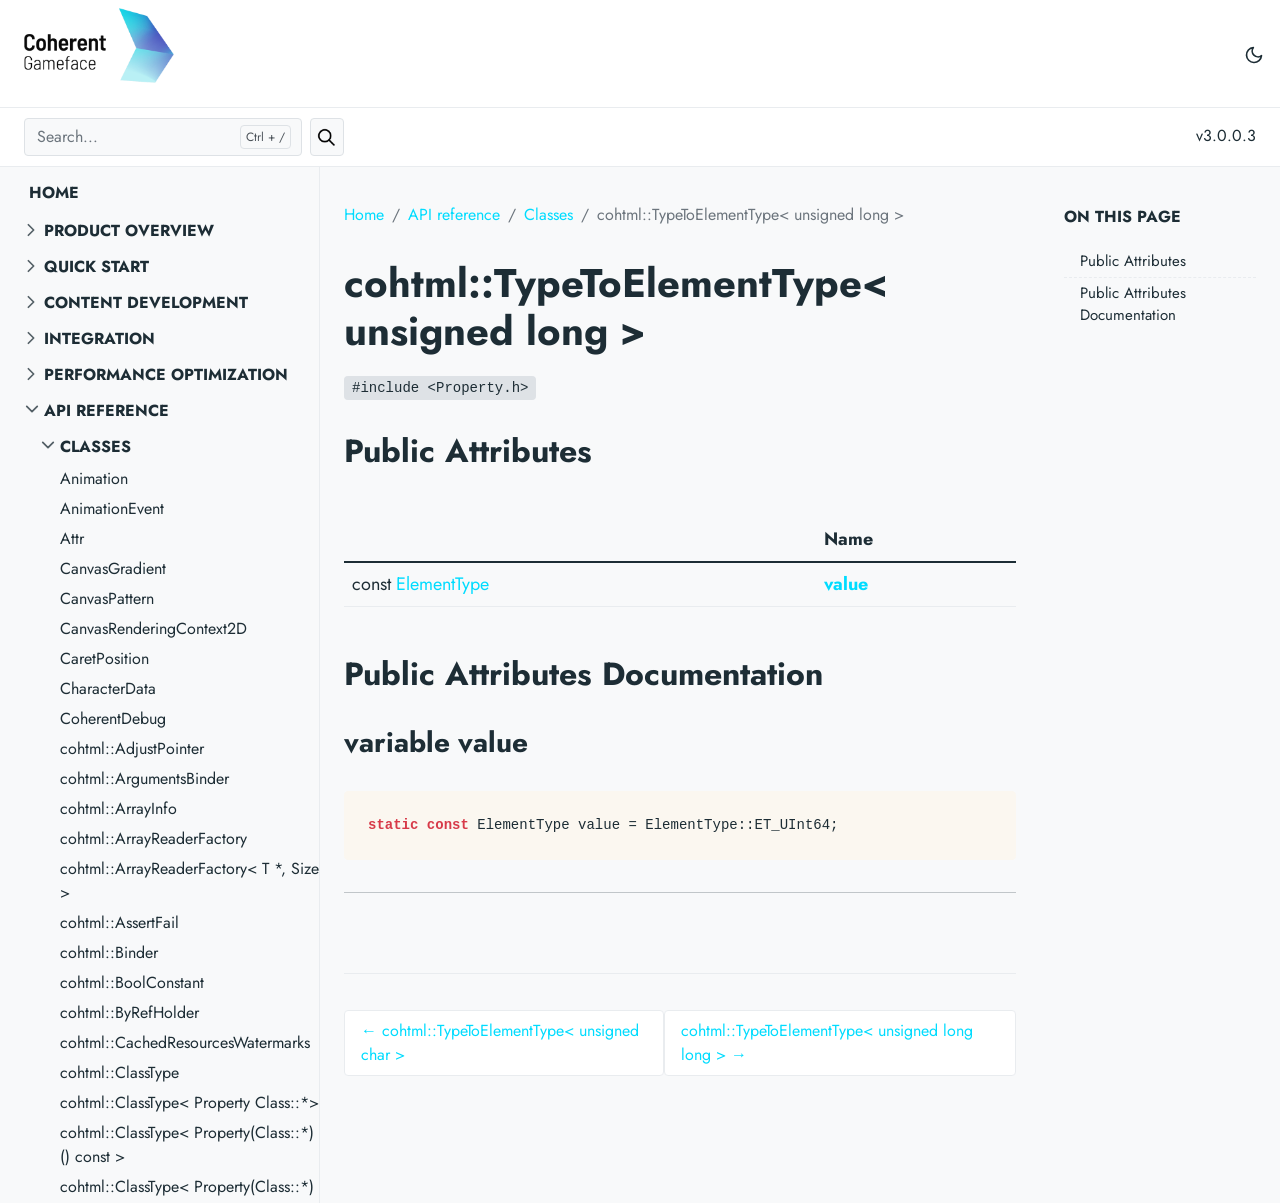 The height and width of the screenshot is (1203, 1280). I want to click on cohtml::ClassType, so click(119, 1072).